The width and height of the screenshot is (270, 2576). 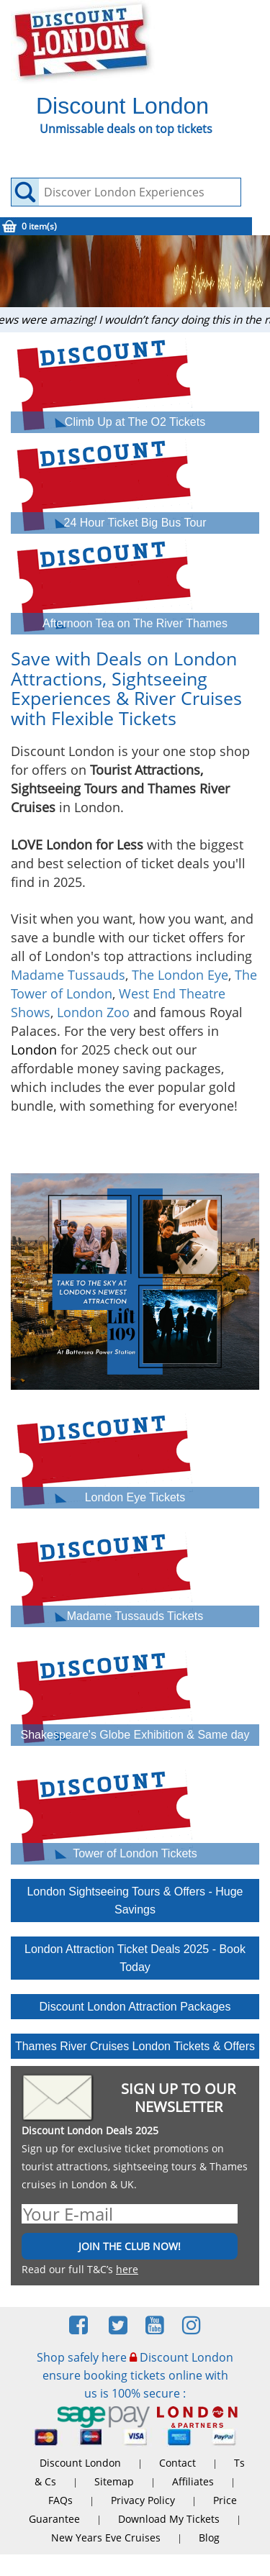 What do you see at coordinates (129, 2246) in the screenshot?
I see `JOIN THE CLUB NOW!` at bounding box center [129, 2246].